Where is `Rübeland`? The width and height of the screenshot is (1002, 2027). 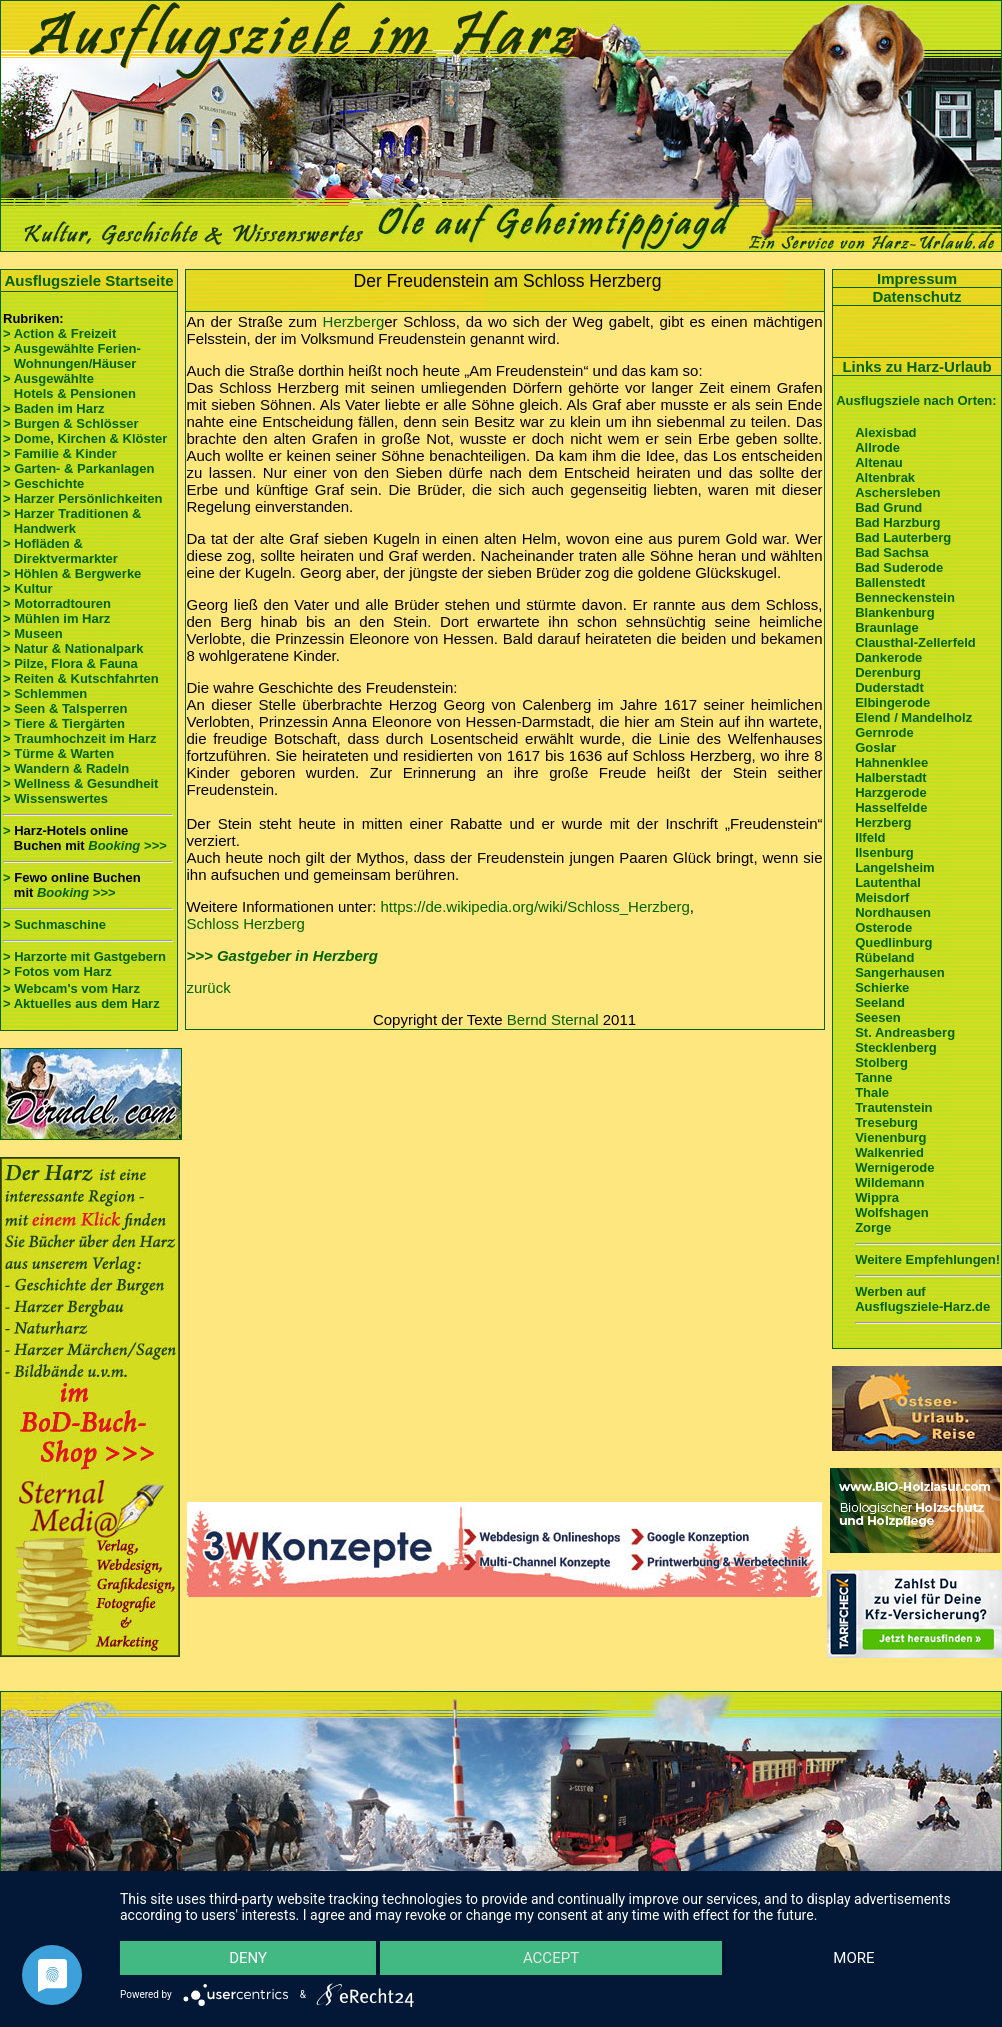 Rübeland is located at coordinates (884, 957).